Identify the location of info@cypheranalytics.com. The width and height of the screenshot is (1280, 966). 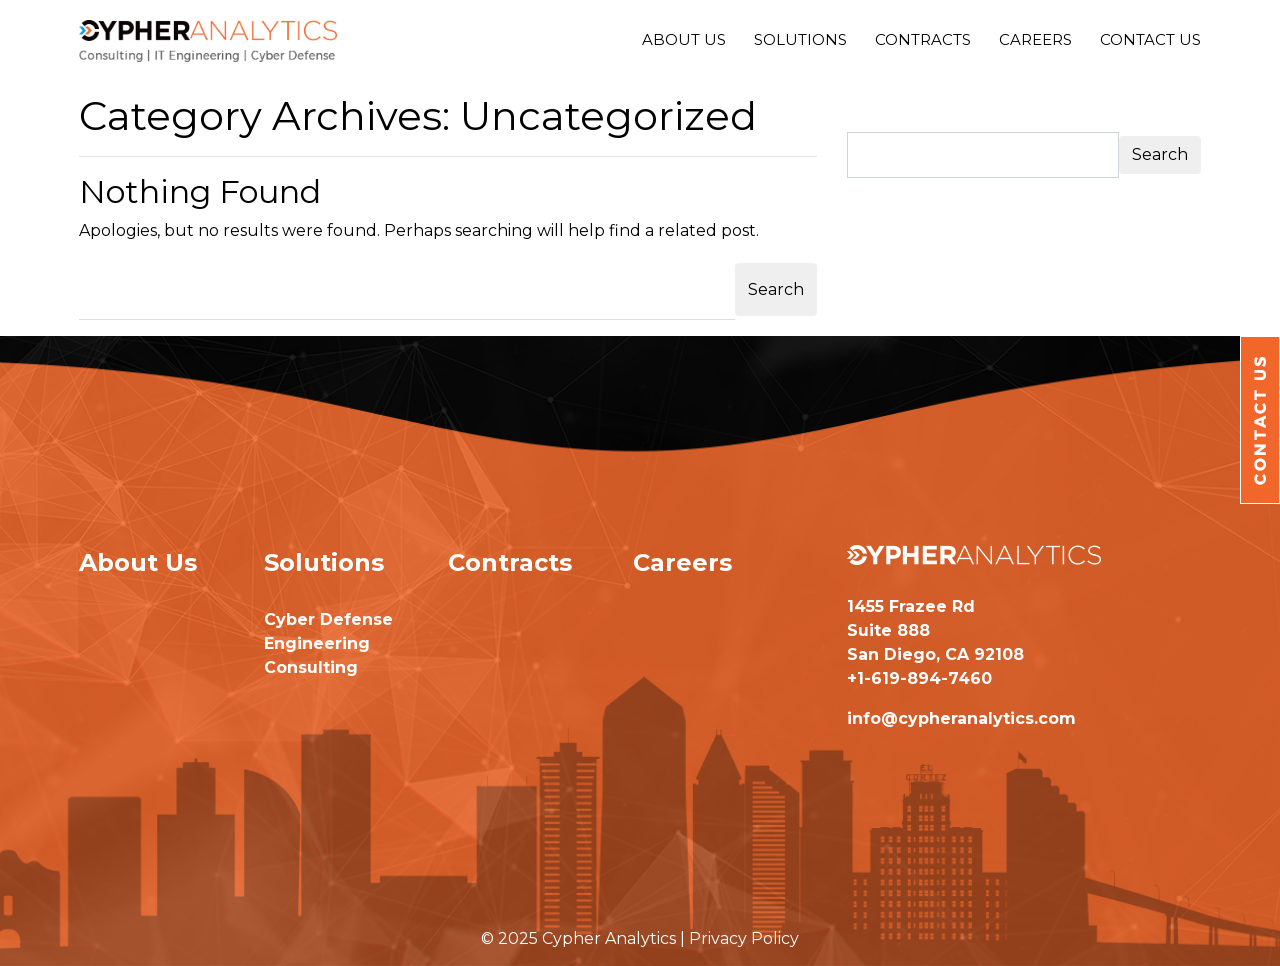
(961, 718).